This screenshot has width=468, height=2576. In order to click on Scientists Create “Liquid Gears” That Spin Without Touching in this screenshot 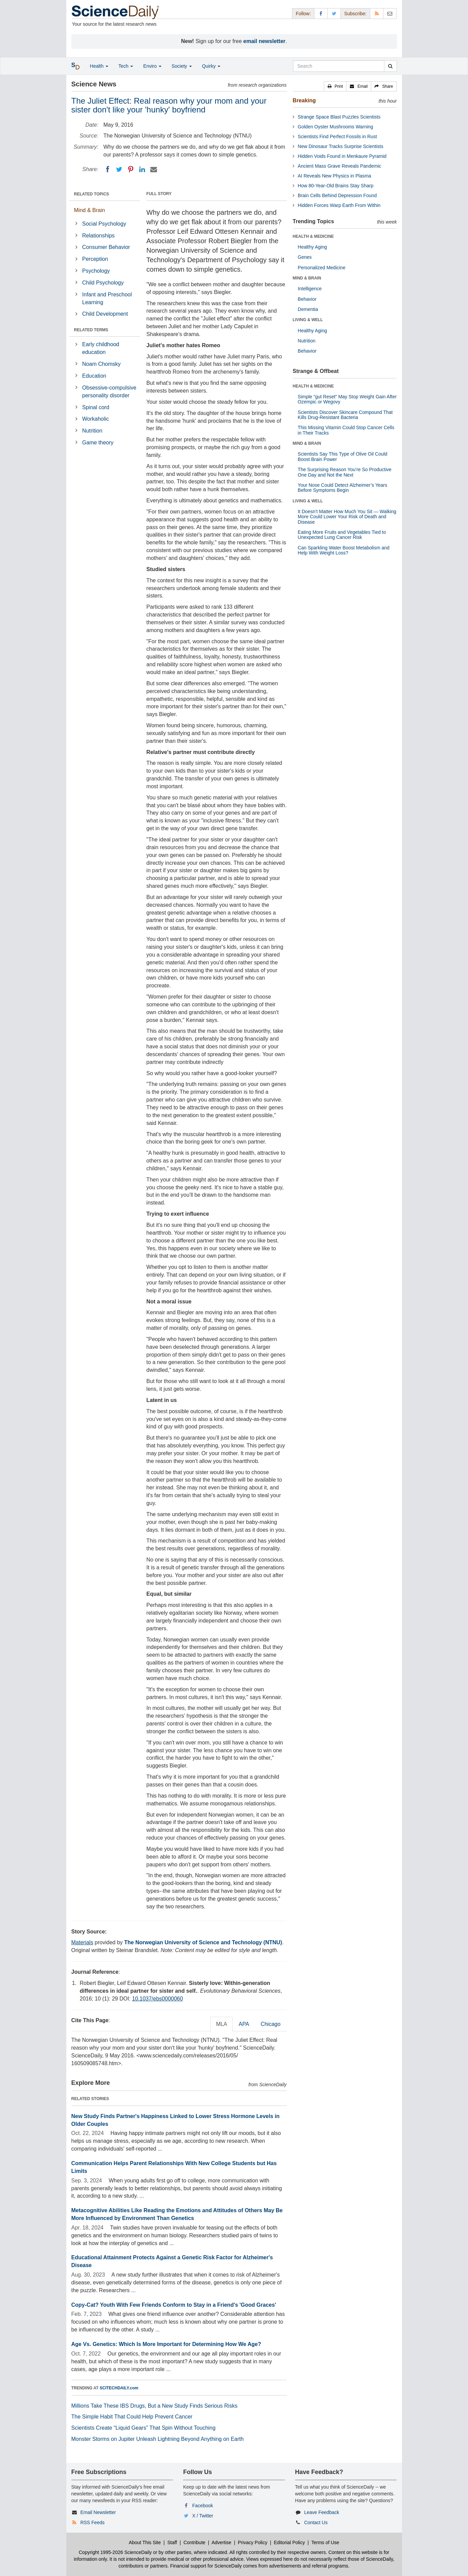, I will do `click(143, 2428)`.